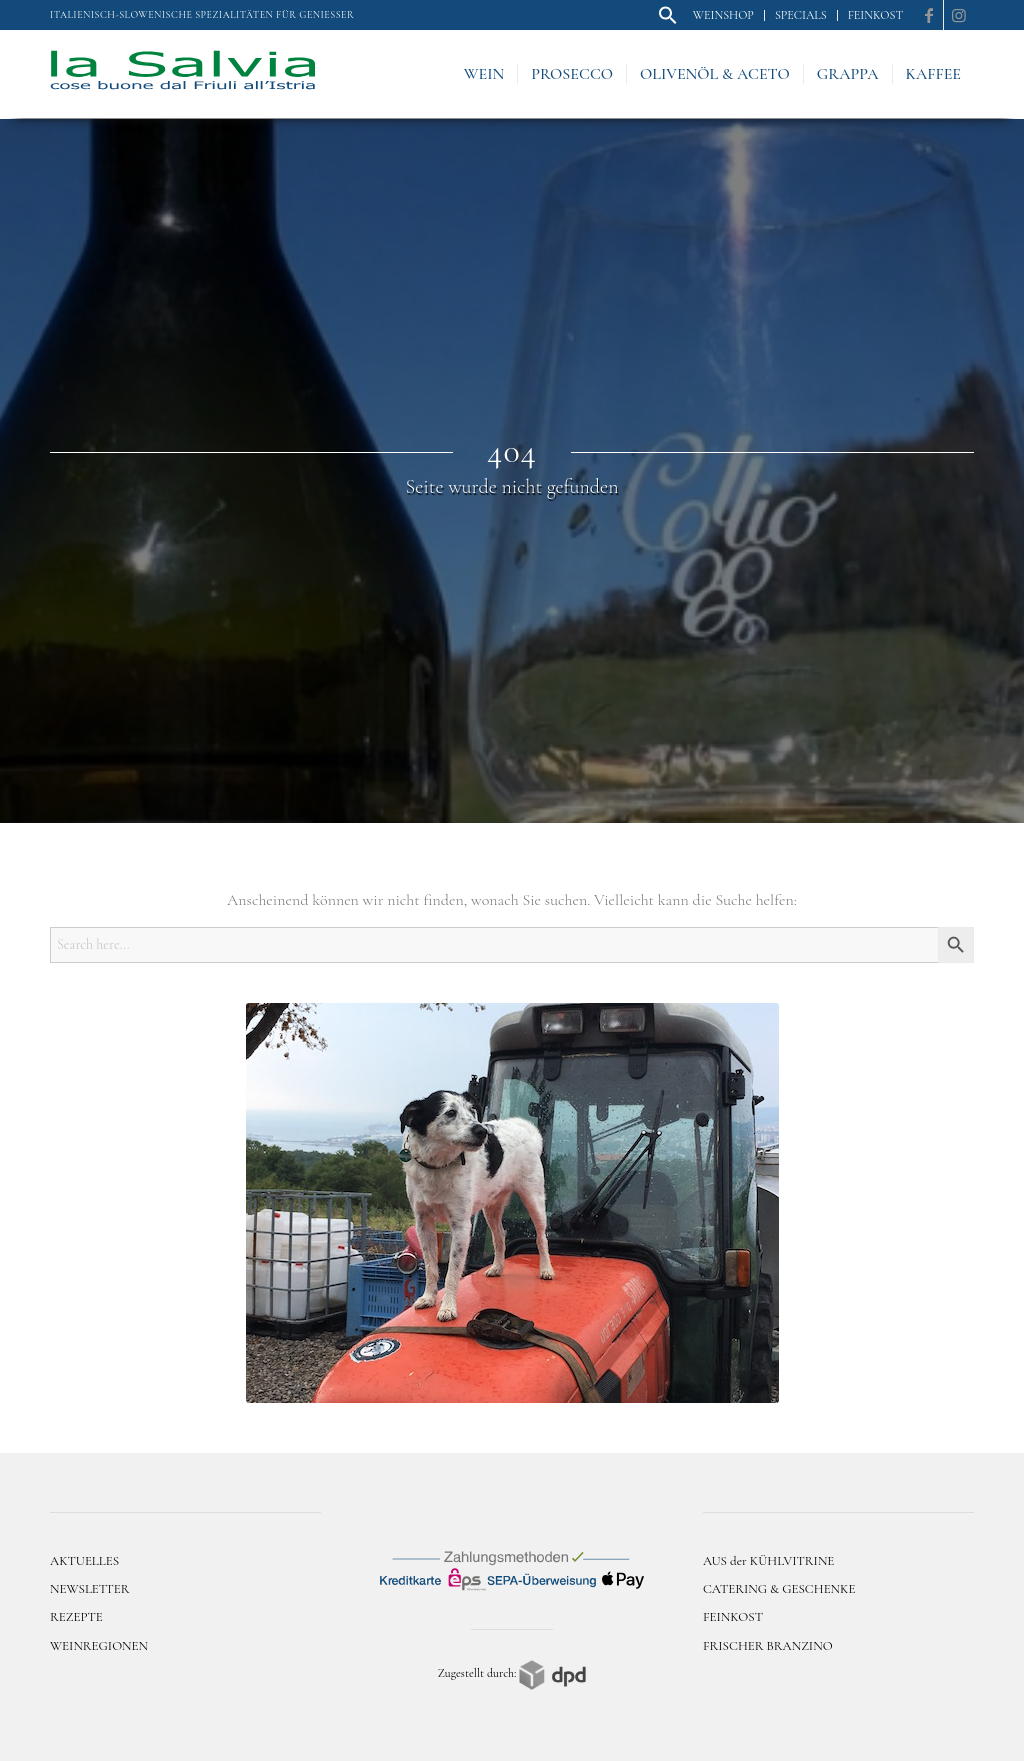 This screenshot has height=1761, width=1024. I want to click on NEWSLETTER, so click(90, 1589).